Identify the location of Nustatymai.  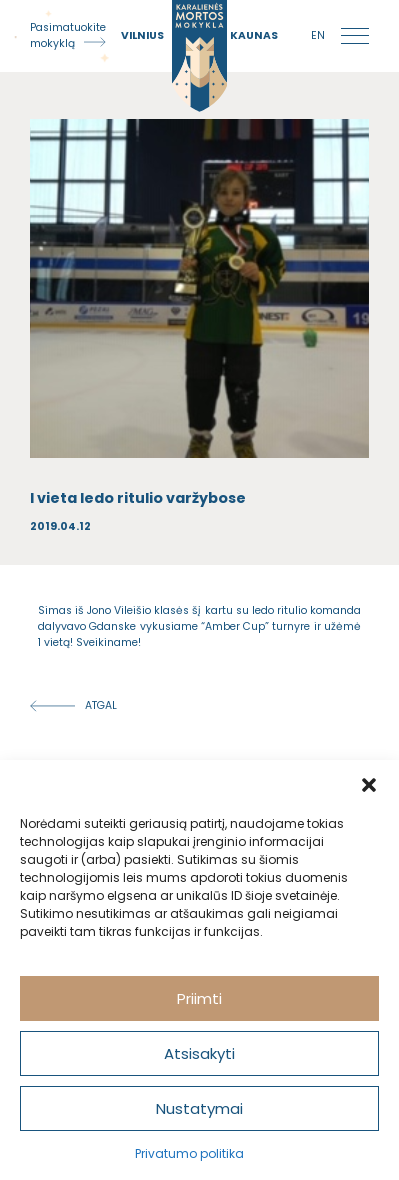
(199, 1108).